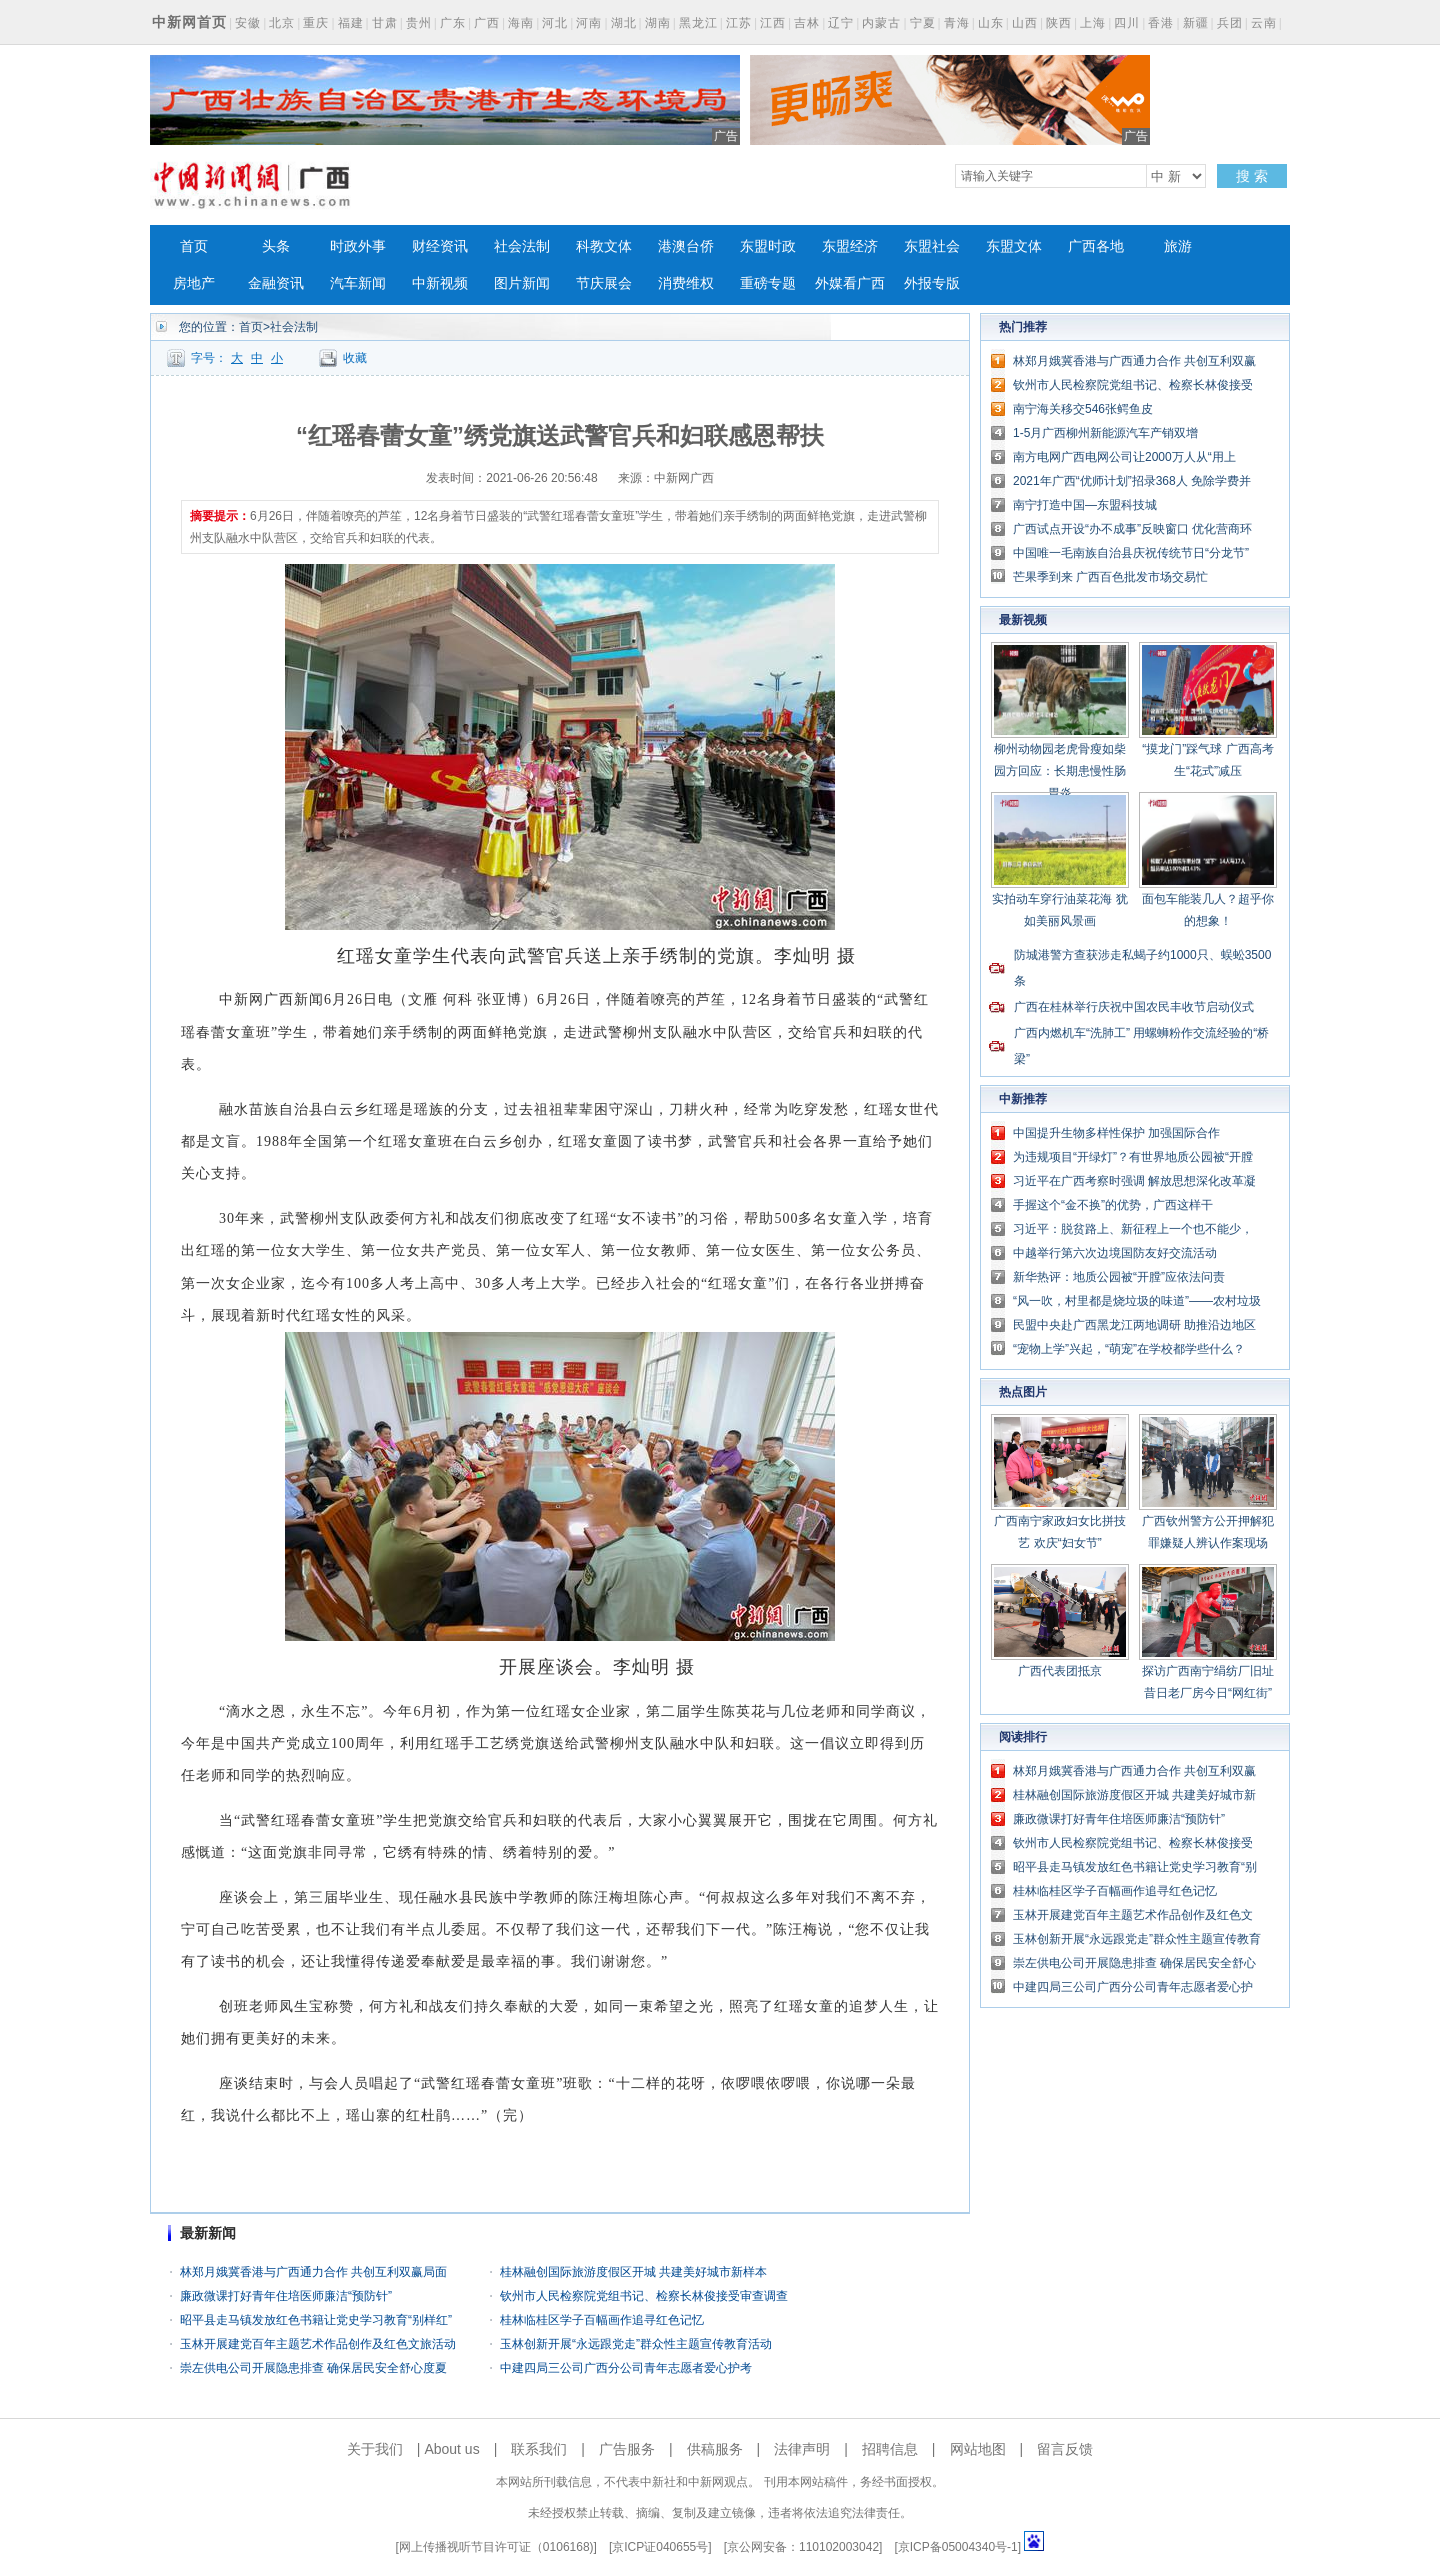 This screenshot has width=1440, height=2575. I want to click on 福建, so click(351, 23).